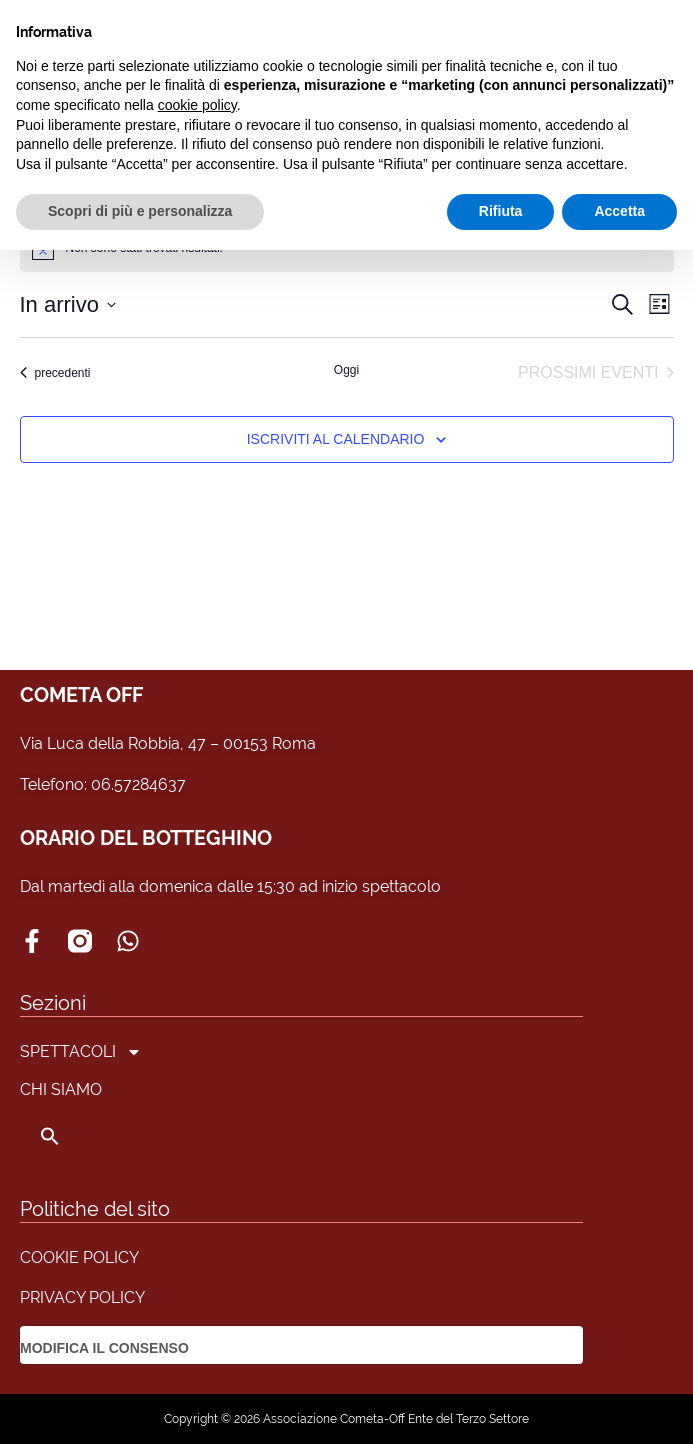 This screenshot has height=1444, width=693. I want to click on SPETTACOLI, so click(81, 1052).